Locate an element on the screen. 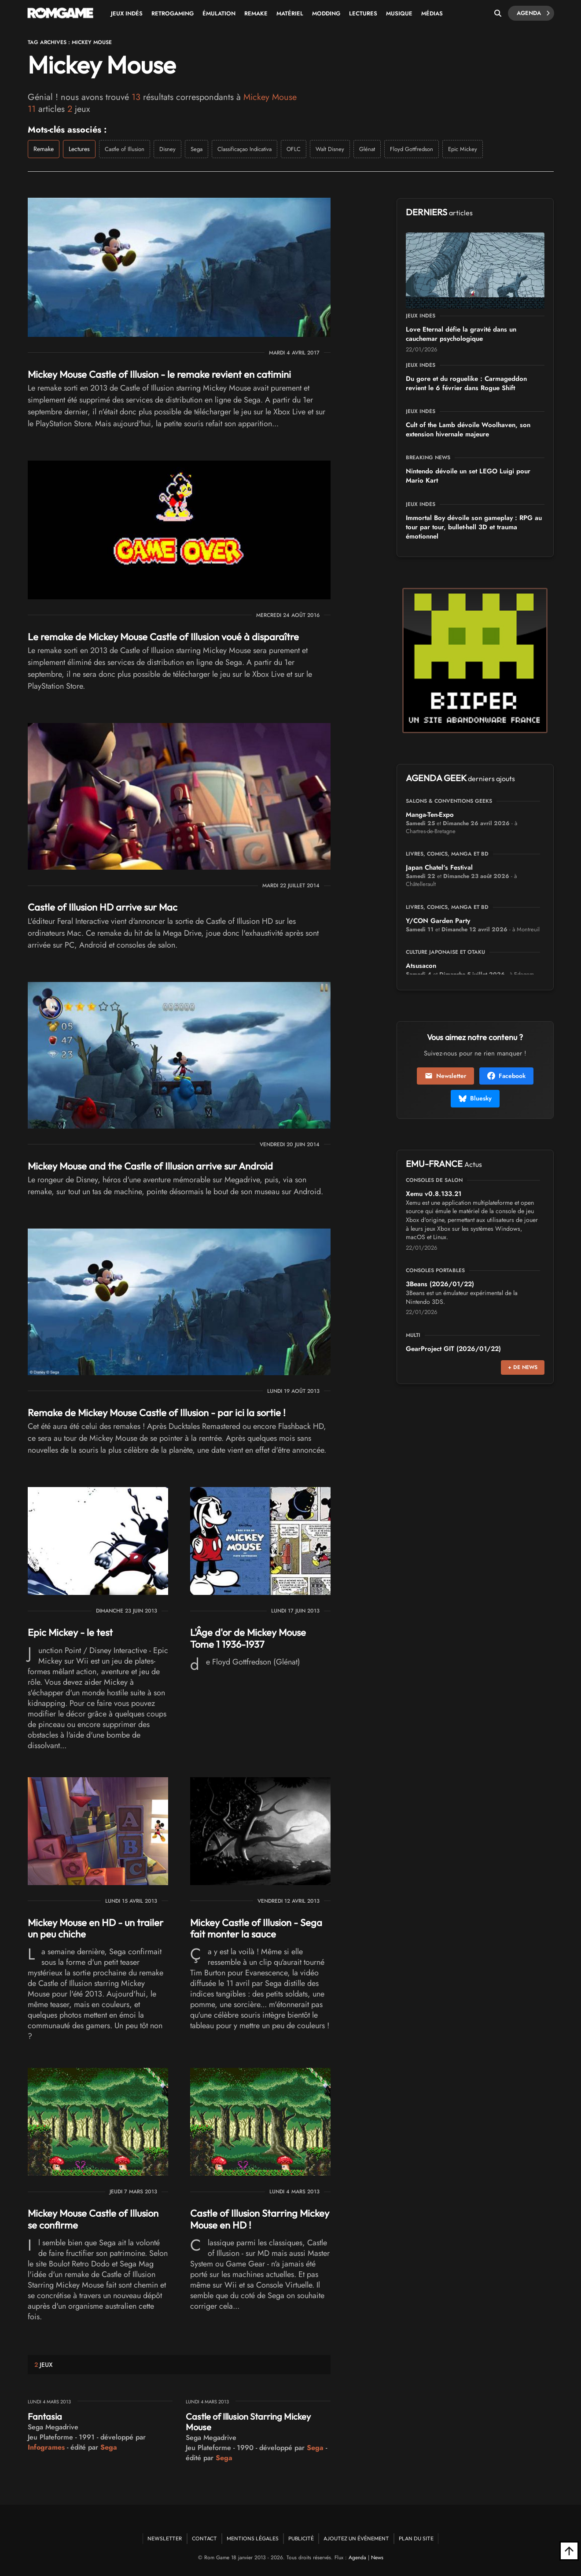  Castle of Illusion Starring Mickey Mouse is located at coordinates (248, 2421).